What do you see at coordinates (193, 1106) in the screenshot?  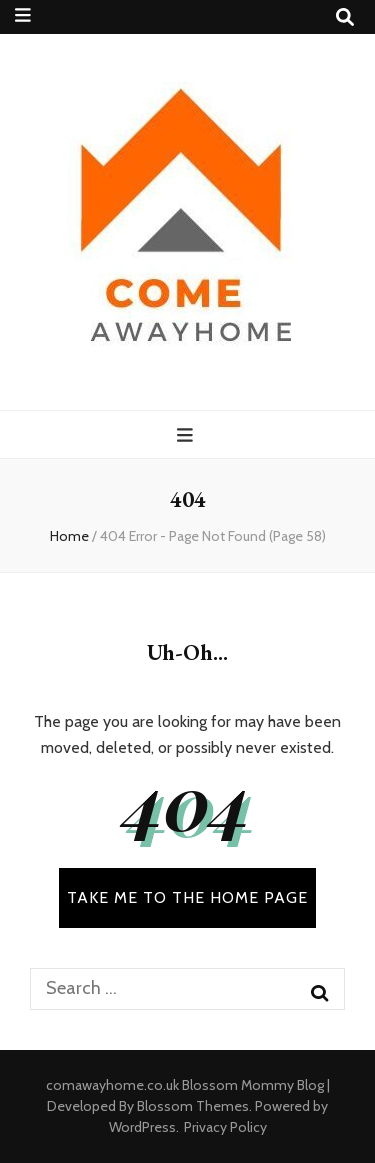 I see `Blossom Themes` at bounding box center [193, 1106].